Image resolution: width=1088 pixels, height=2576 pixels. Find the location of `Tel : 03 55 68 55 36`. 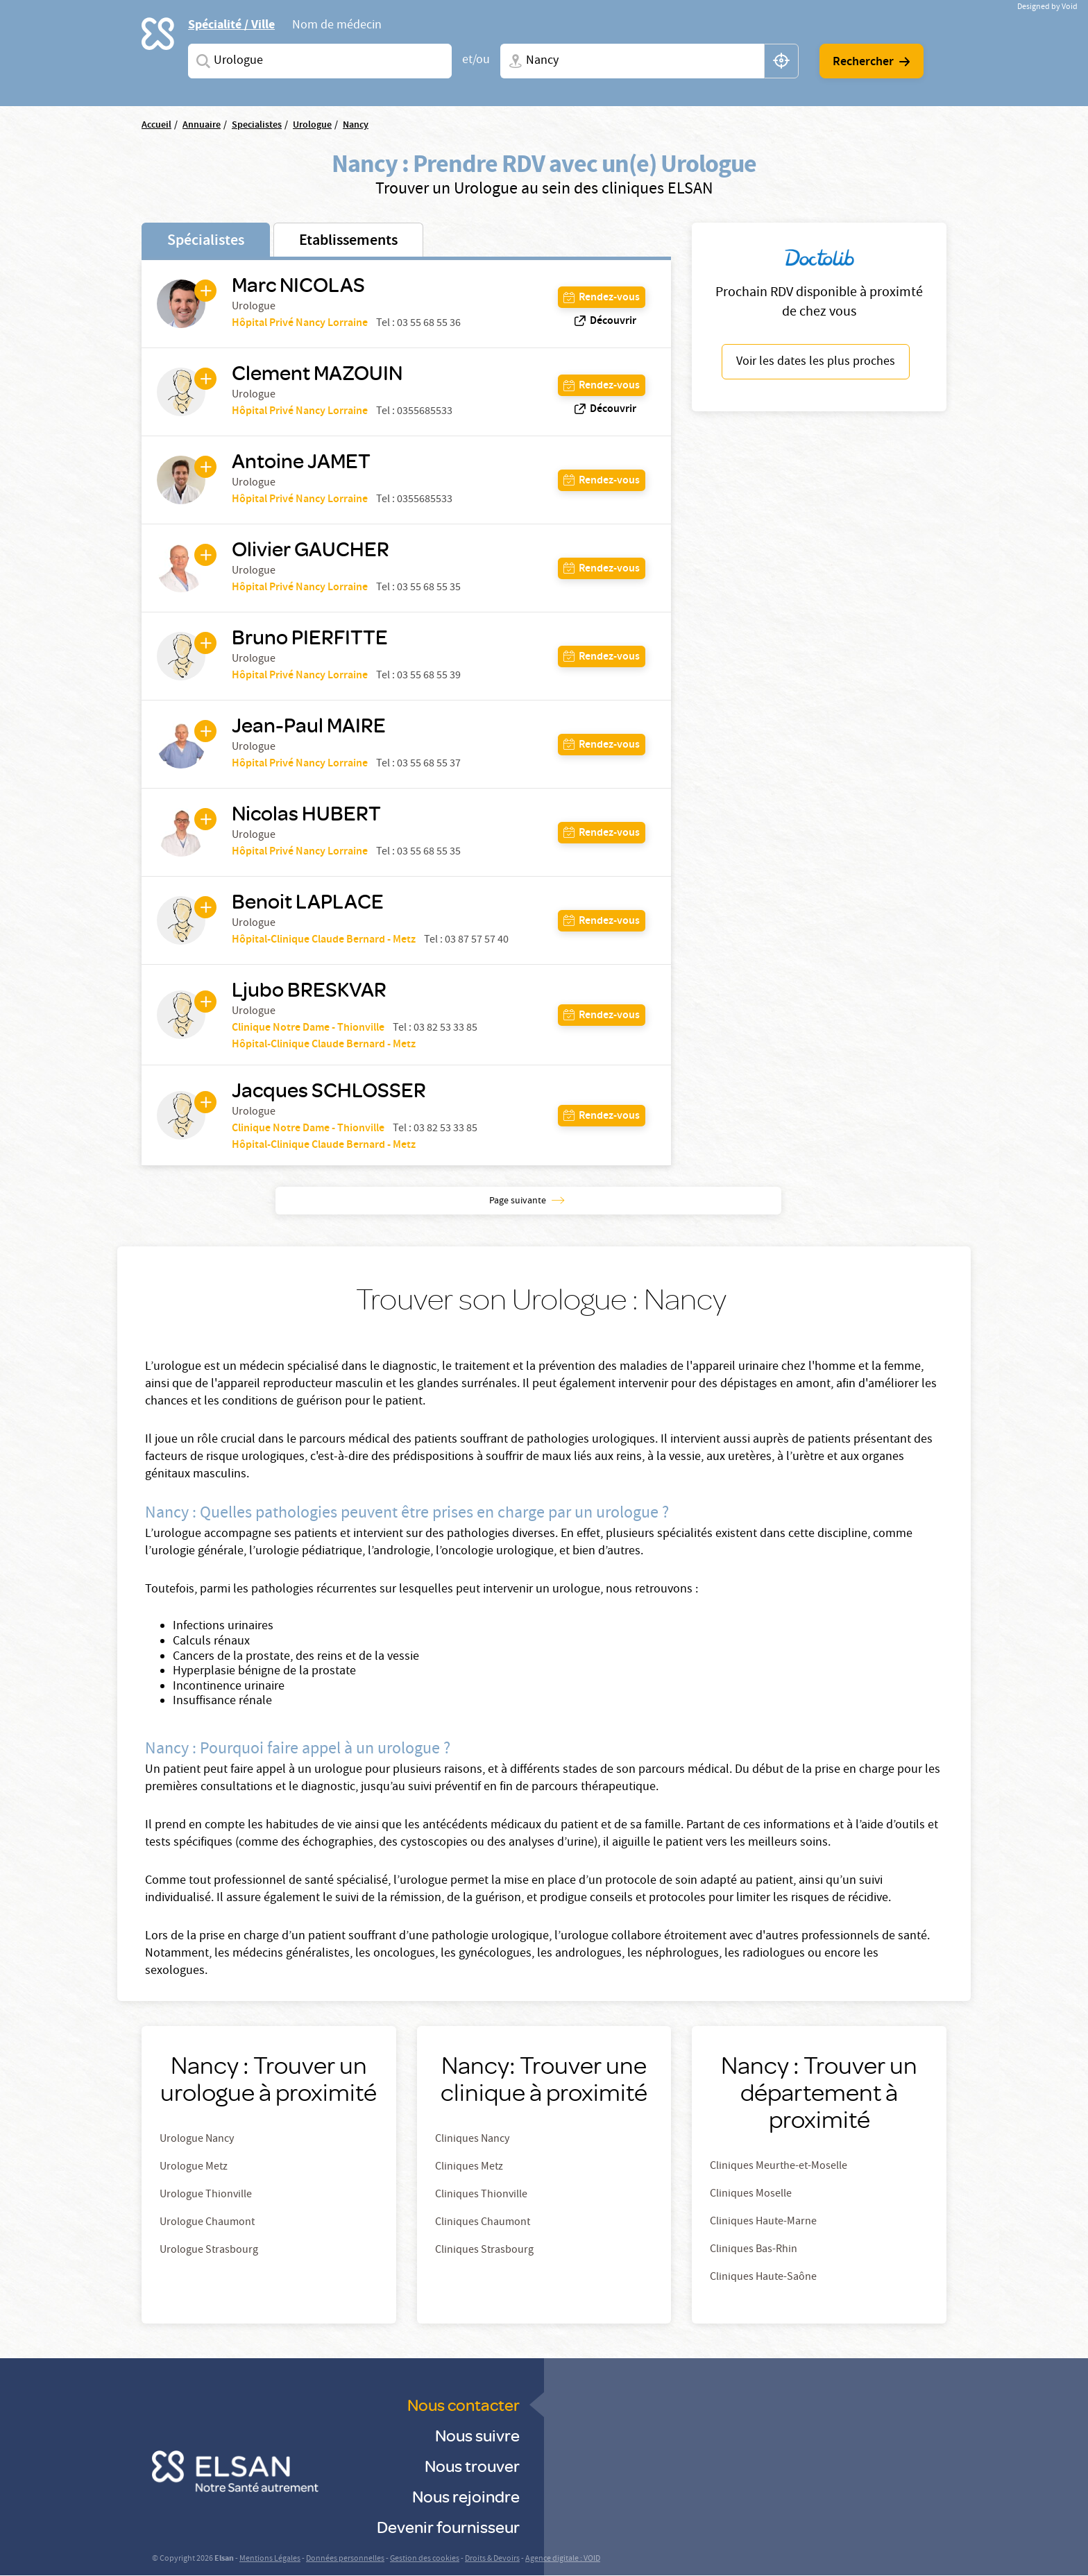

Tel : 03 55 68 55 36 is located at coordinates (418, 324).